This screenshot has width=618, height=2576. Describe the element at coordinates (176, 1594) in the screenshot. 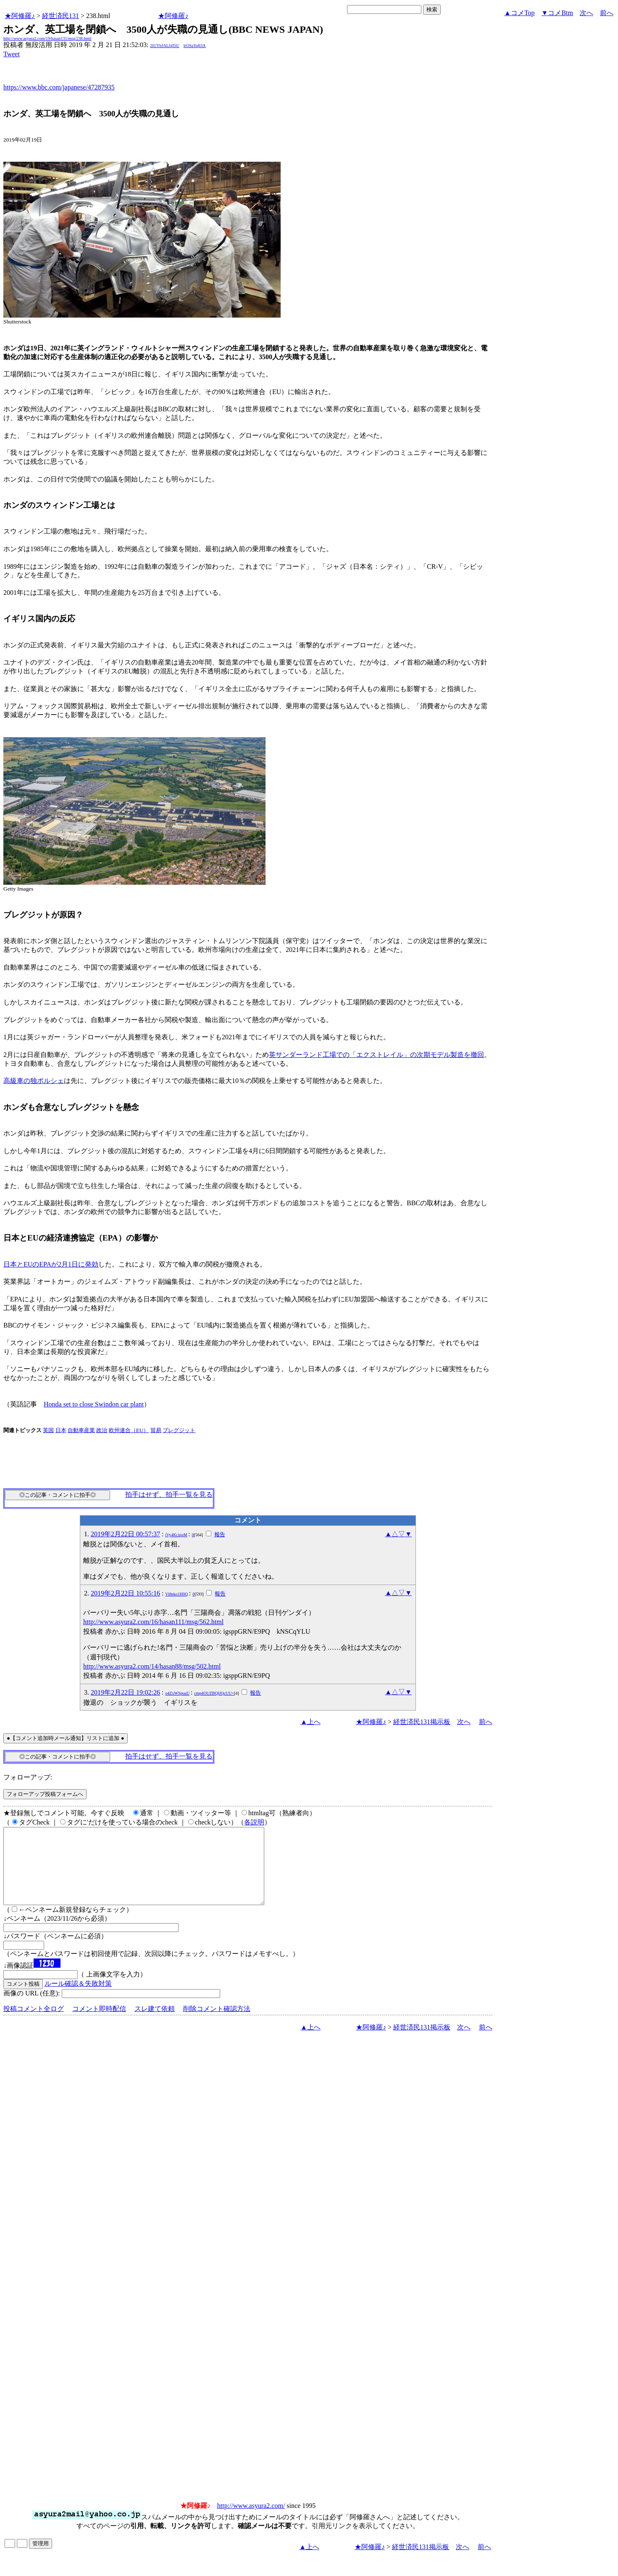

I see `Vi8nko1H0Q` at that location.